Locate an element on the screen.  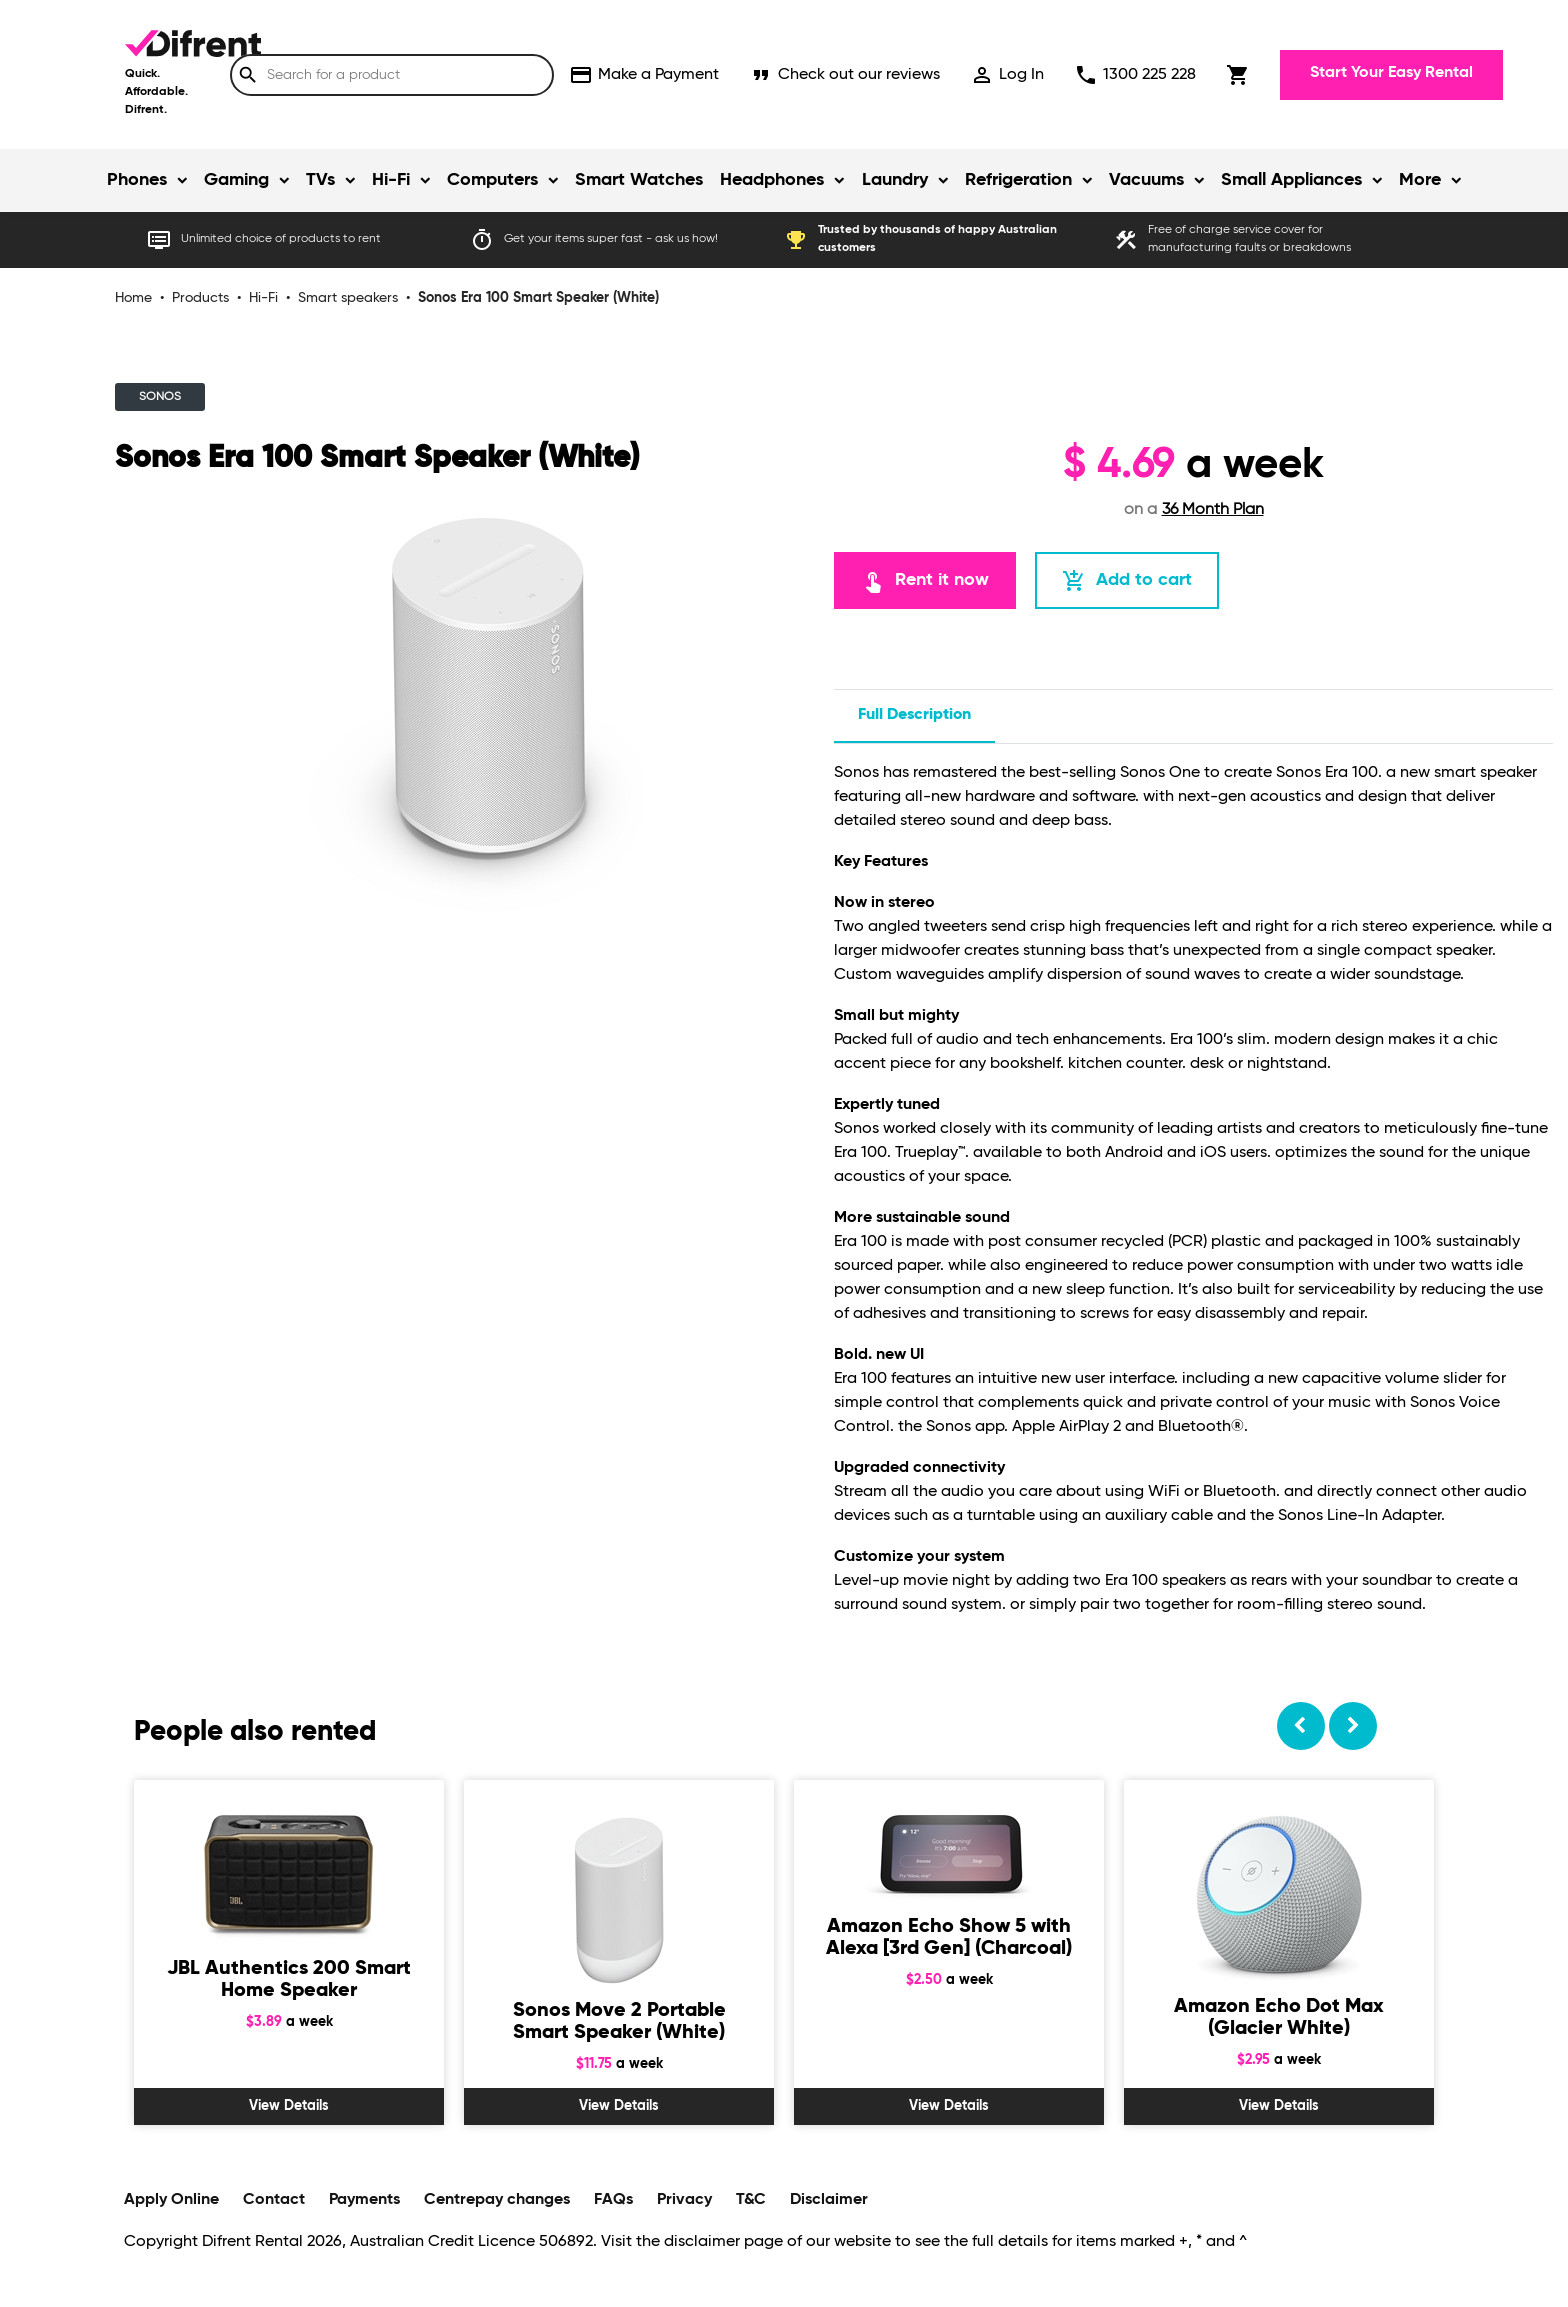
Sonos Era 100 Smart Speaker (White) is located at coordinates (538, 298).